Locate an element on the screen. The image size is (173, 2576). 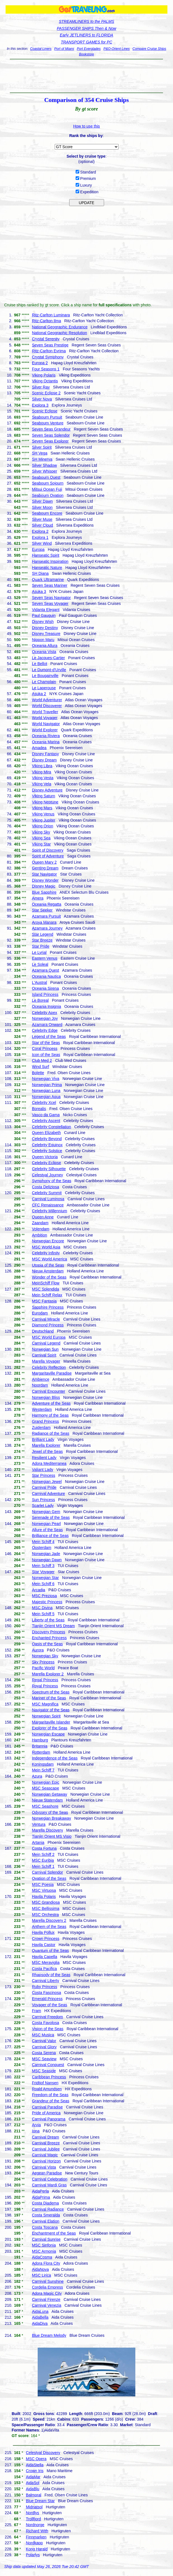
Ventura is located at coordinates (38, 1824).